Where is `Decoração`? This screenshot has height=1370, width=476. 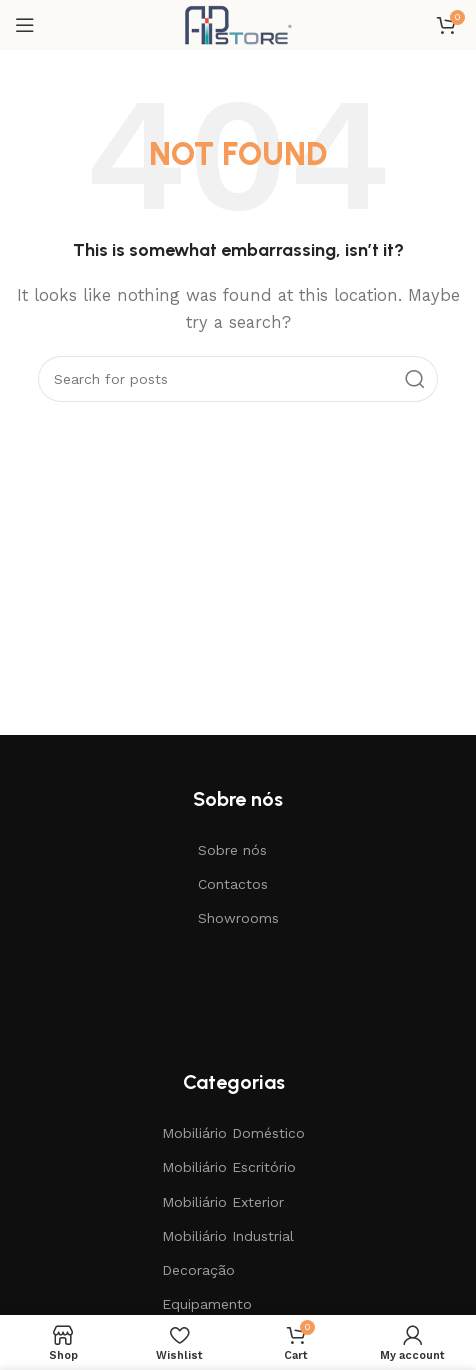 Decoração is located at coordinates (198, 1270).